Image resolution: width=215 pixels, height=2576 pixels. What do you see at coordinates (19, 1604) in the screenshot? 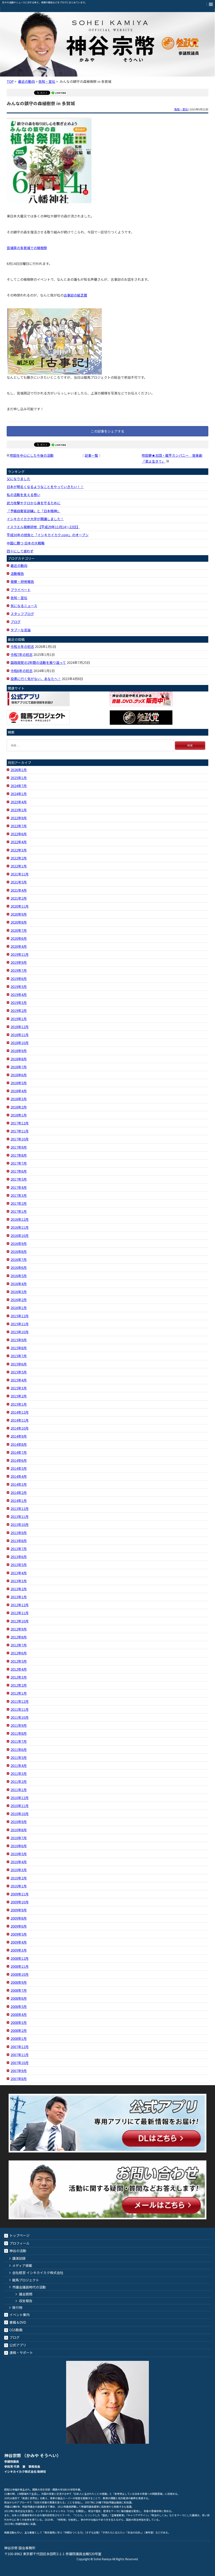
I see `2012年12月` at bounding box center [19, 1604].